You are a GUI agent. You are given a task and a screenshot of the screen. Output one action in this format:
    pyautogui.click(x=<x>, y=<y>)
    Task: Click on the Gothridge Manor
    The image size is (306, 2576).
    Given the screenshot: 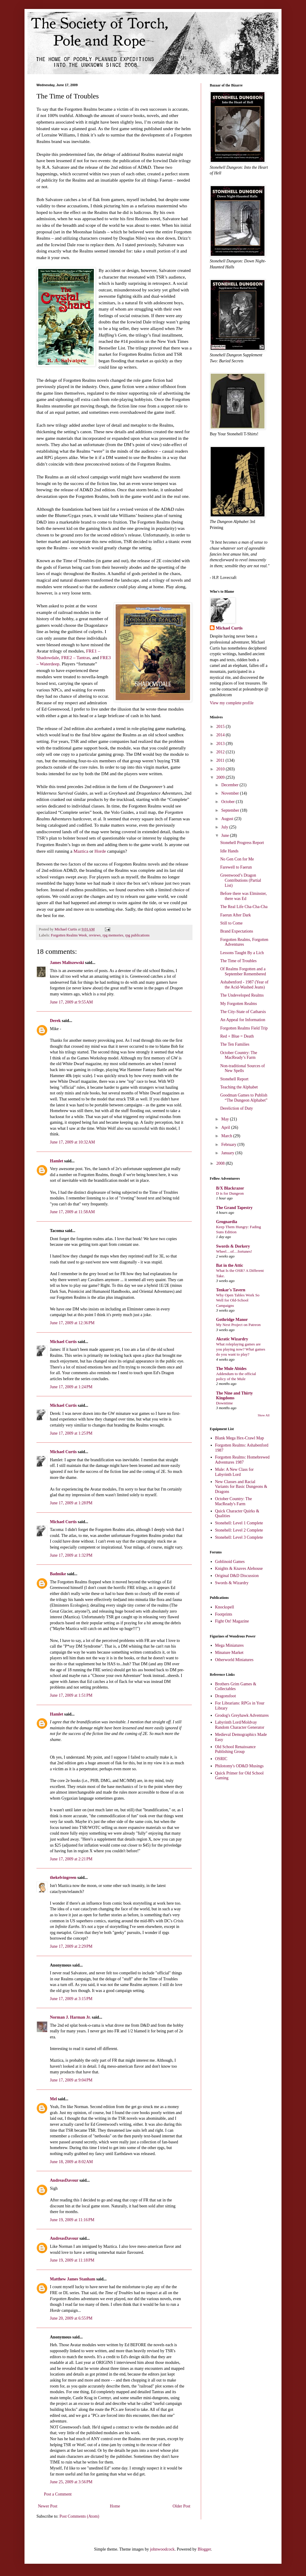 What is the action you would take?
    pyautogui.click(x=232, y=1319)
    